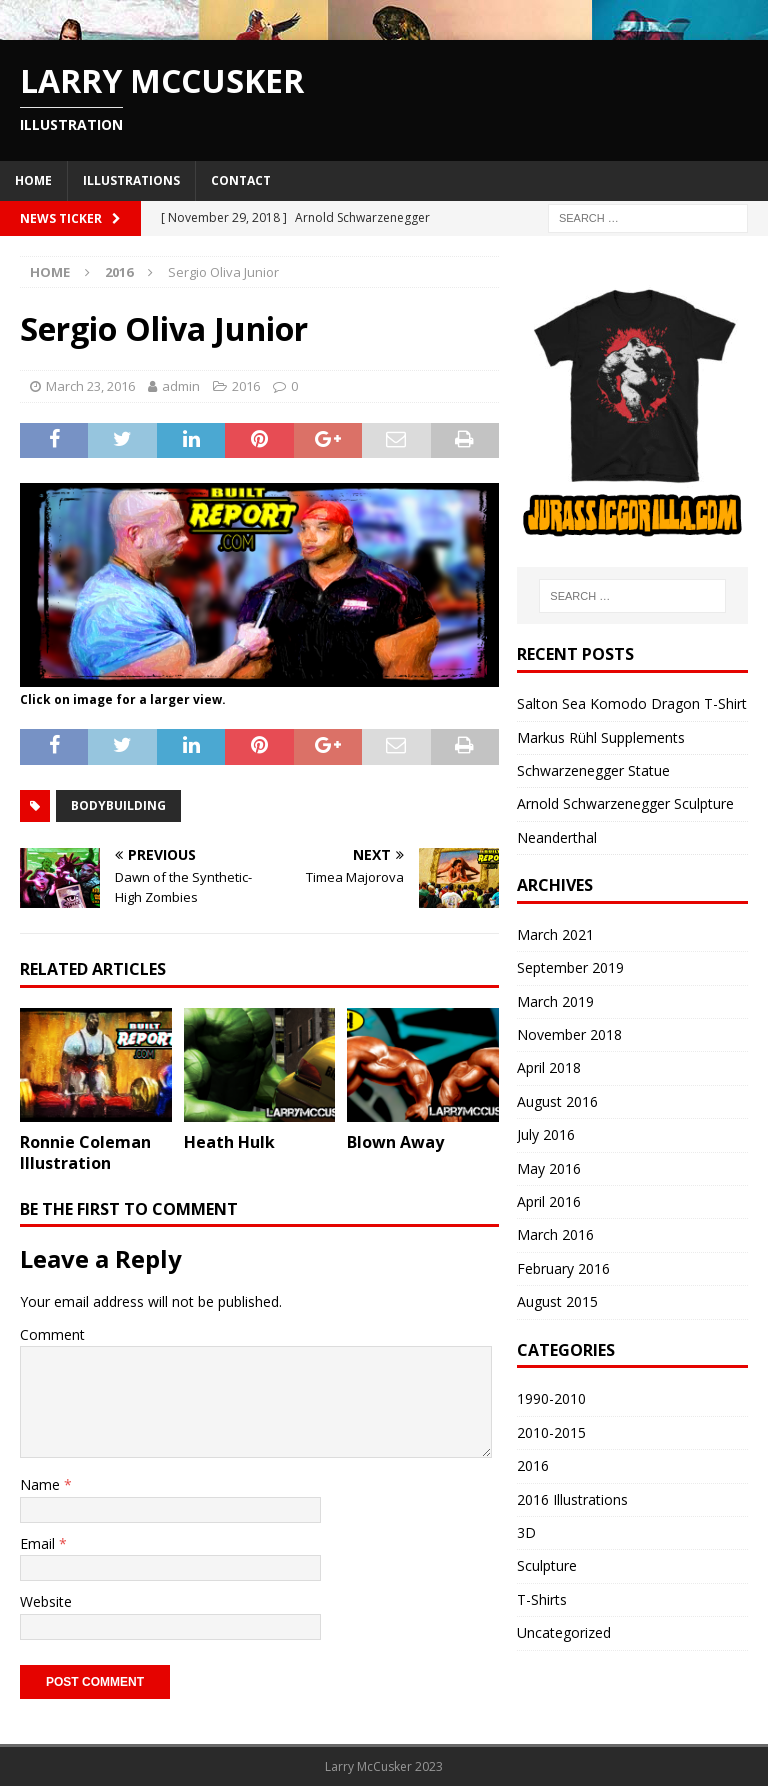 Image resolution: width=768 pixels, height=1786 pixels. What do you see at coordinates (229, 1142) in the screenshot?
I see `Heath Hulk` at bounding box center [229, 1142].